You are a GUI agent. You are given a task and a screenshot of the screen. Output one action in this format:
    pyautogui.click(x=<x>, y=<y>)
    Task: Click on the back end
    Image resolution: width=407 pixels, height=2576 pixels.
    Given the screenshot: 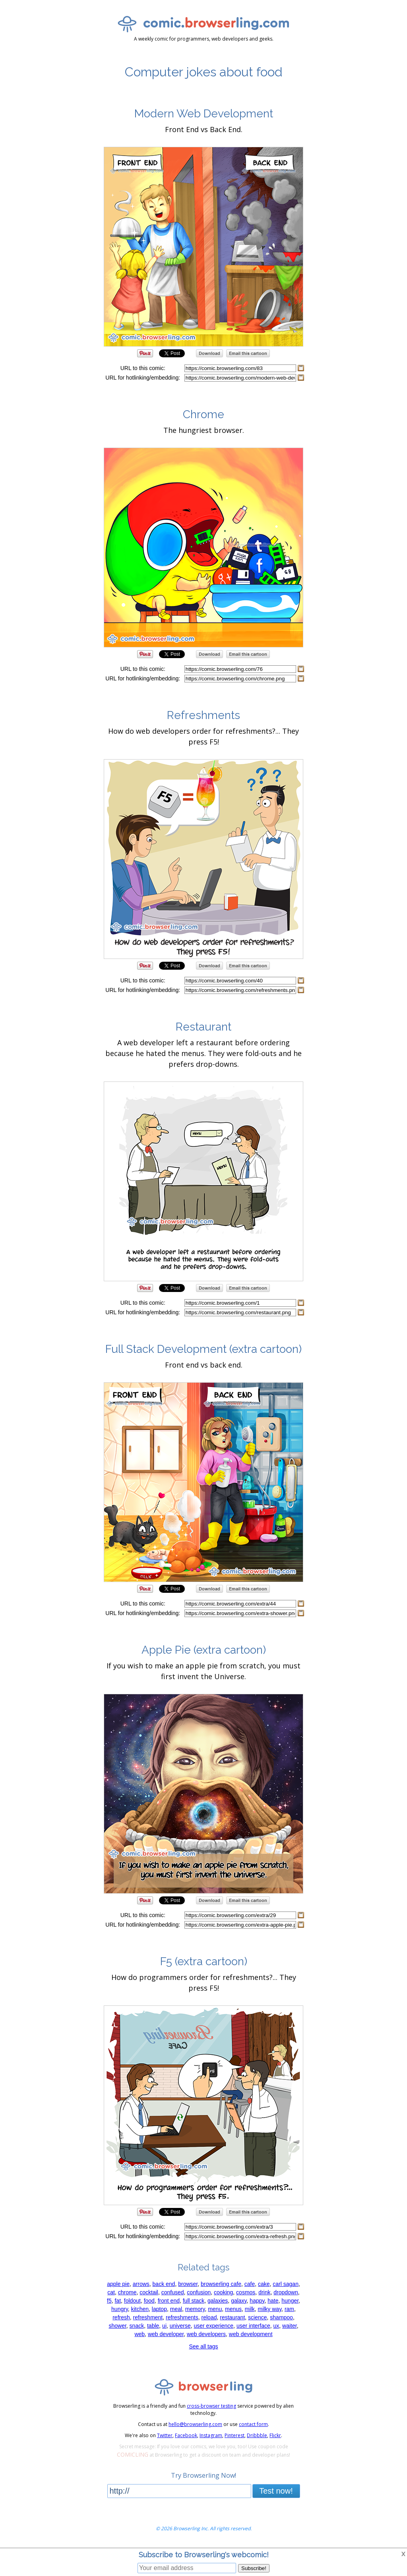 What is the action you would take?
    pyautogui.click(x=164, y=2284)
    